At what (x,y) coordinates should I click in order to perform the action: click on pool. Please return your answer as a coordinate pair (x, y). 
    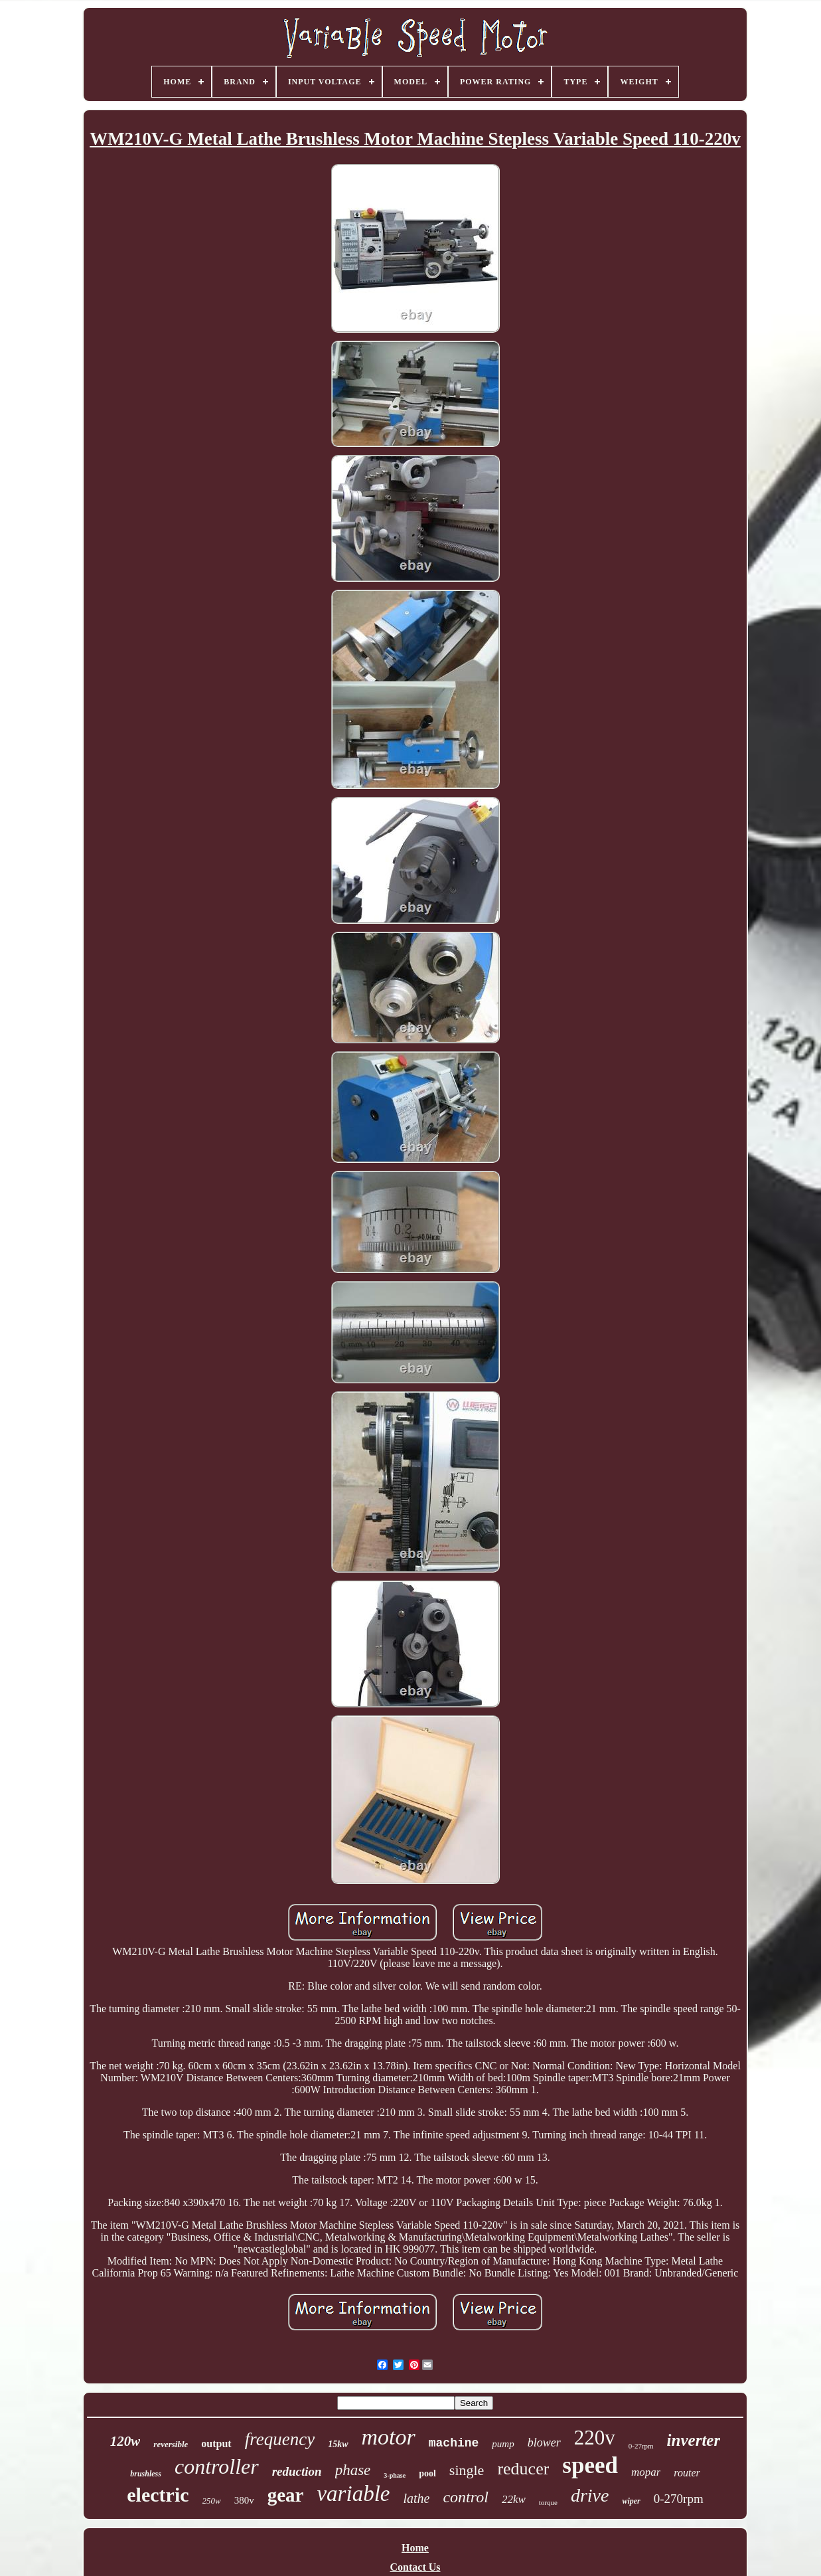
    Looking at the image, I should click on (427, 2473).